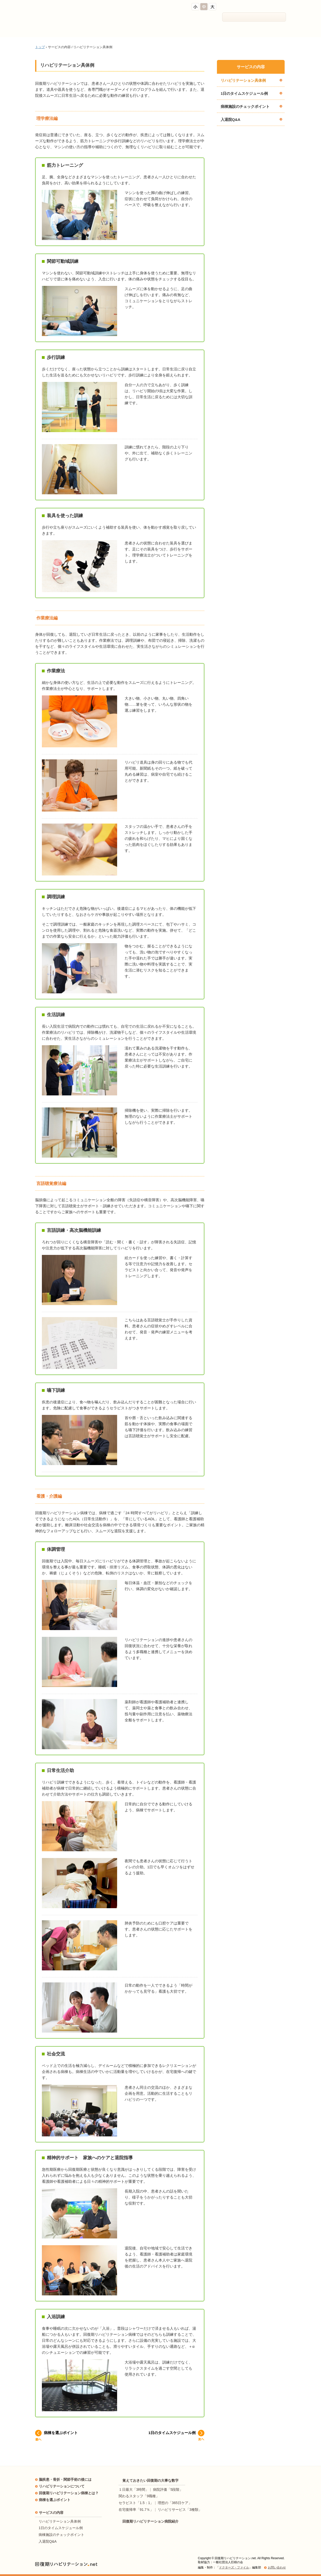 The image size is (321, 2576). I want to click on TOPへ戻る, so click(270, 139).